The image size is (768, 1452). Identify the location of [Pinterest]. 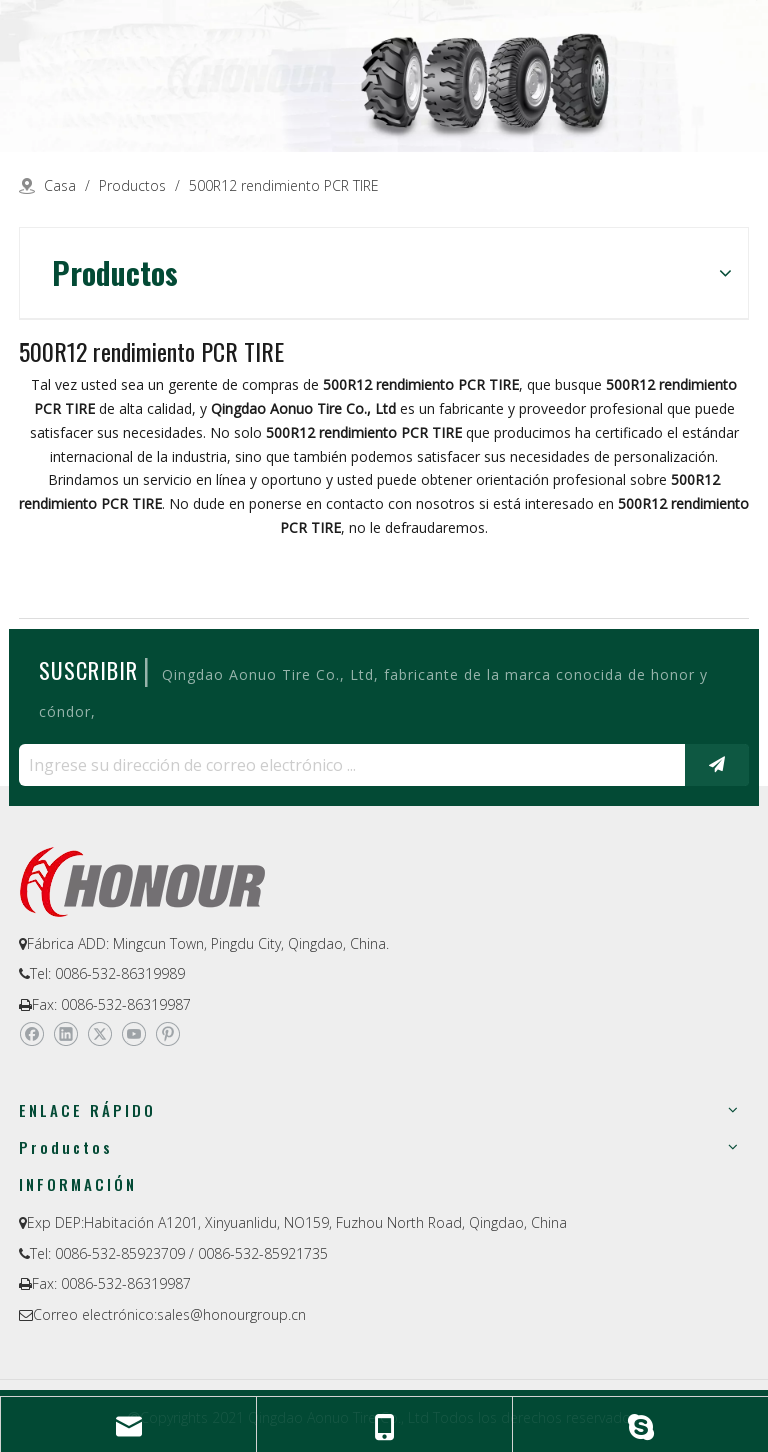
(167, 1034).